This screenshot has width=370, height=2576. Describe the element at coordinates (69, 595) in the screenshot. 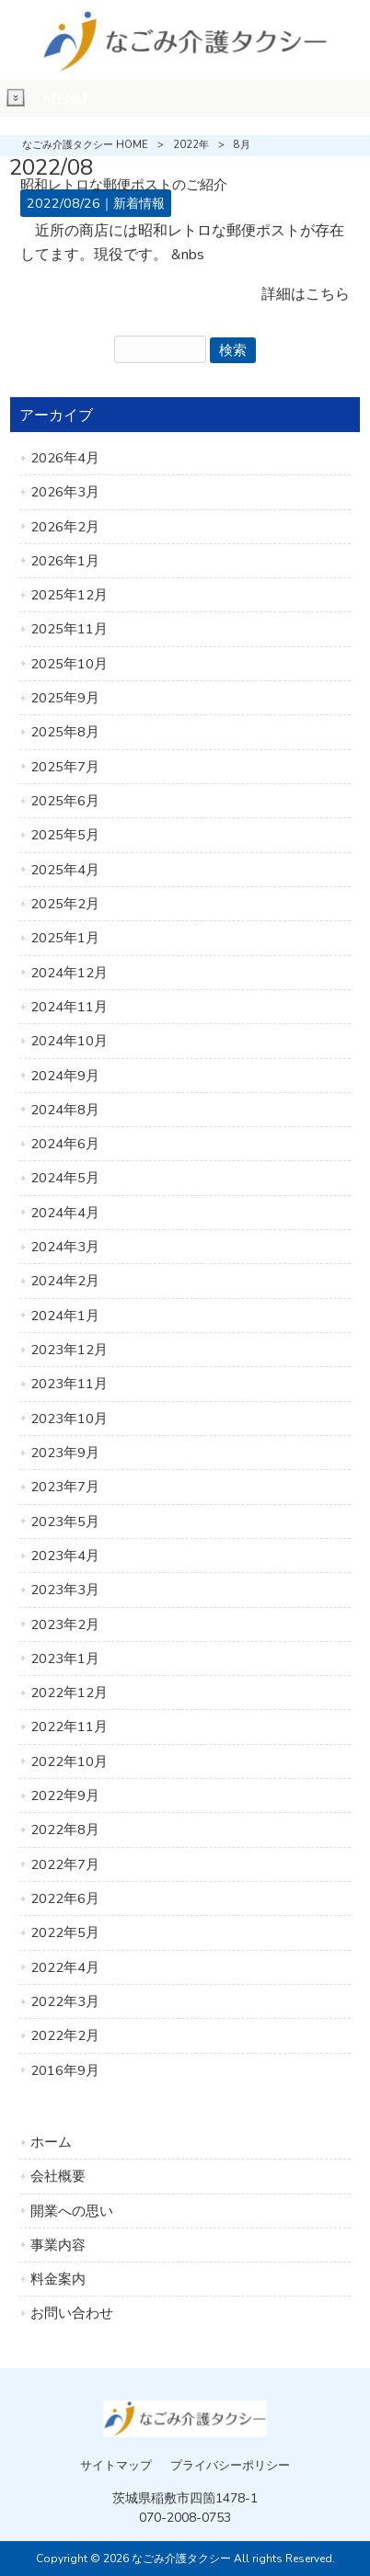

I see `2025年12月` at that location.